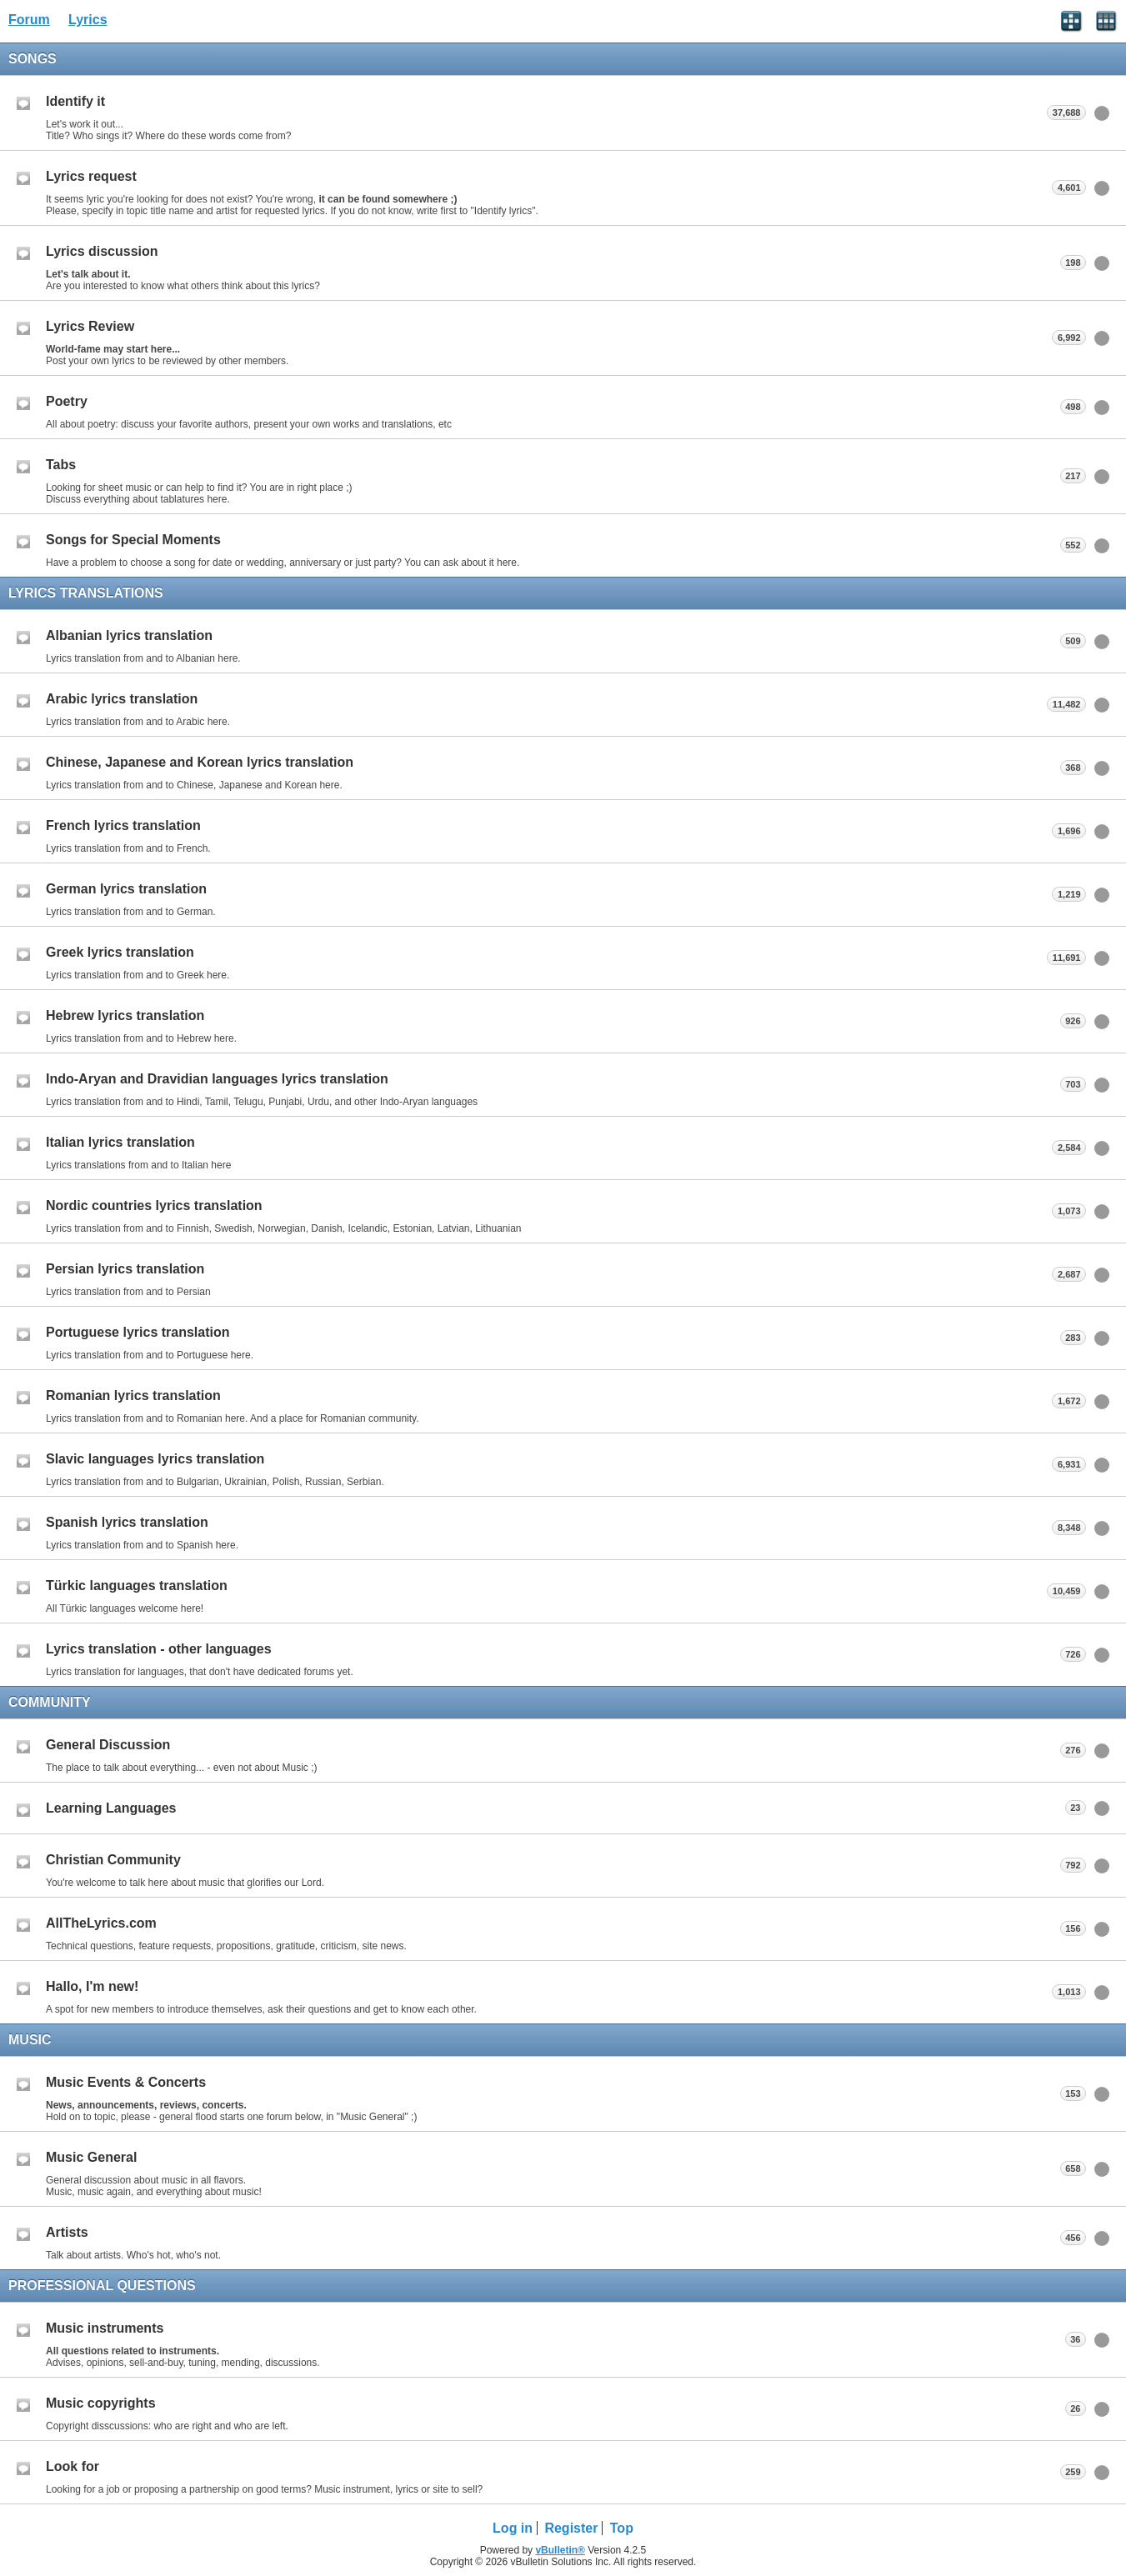 Image resolution: width=1126 pixels, height=2576 pixels. What do you see at coordinates (126, 889) in the screenshot?
I see `German lyrics translation` at bounding box center [126, 889].